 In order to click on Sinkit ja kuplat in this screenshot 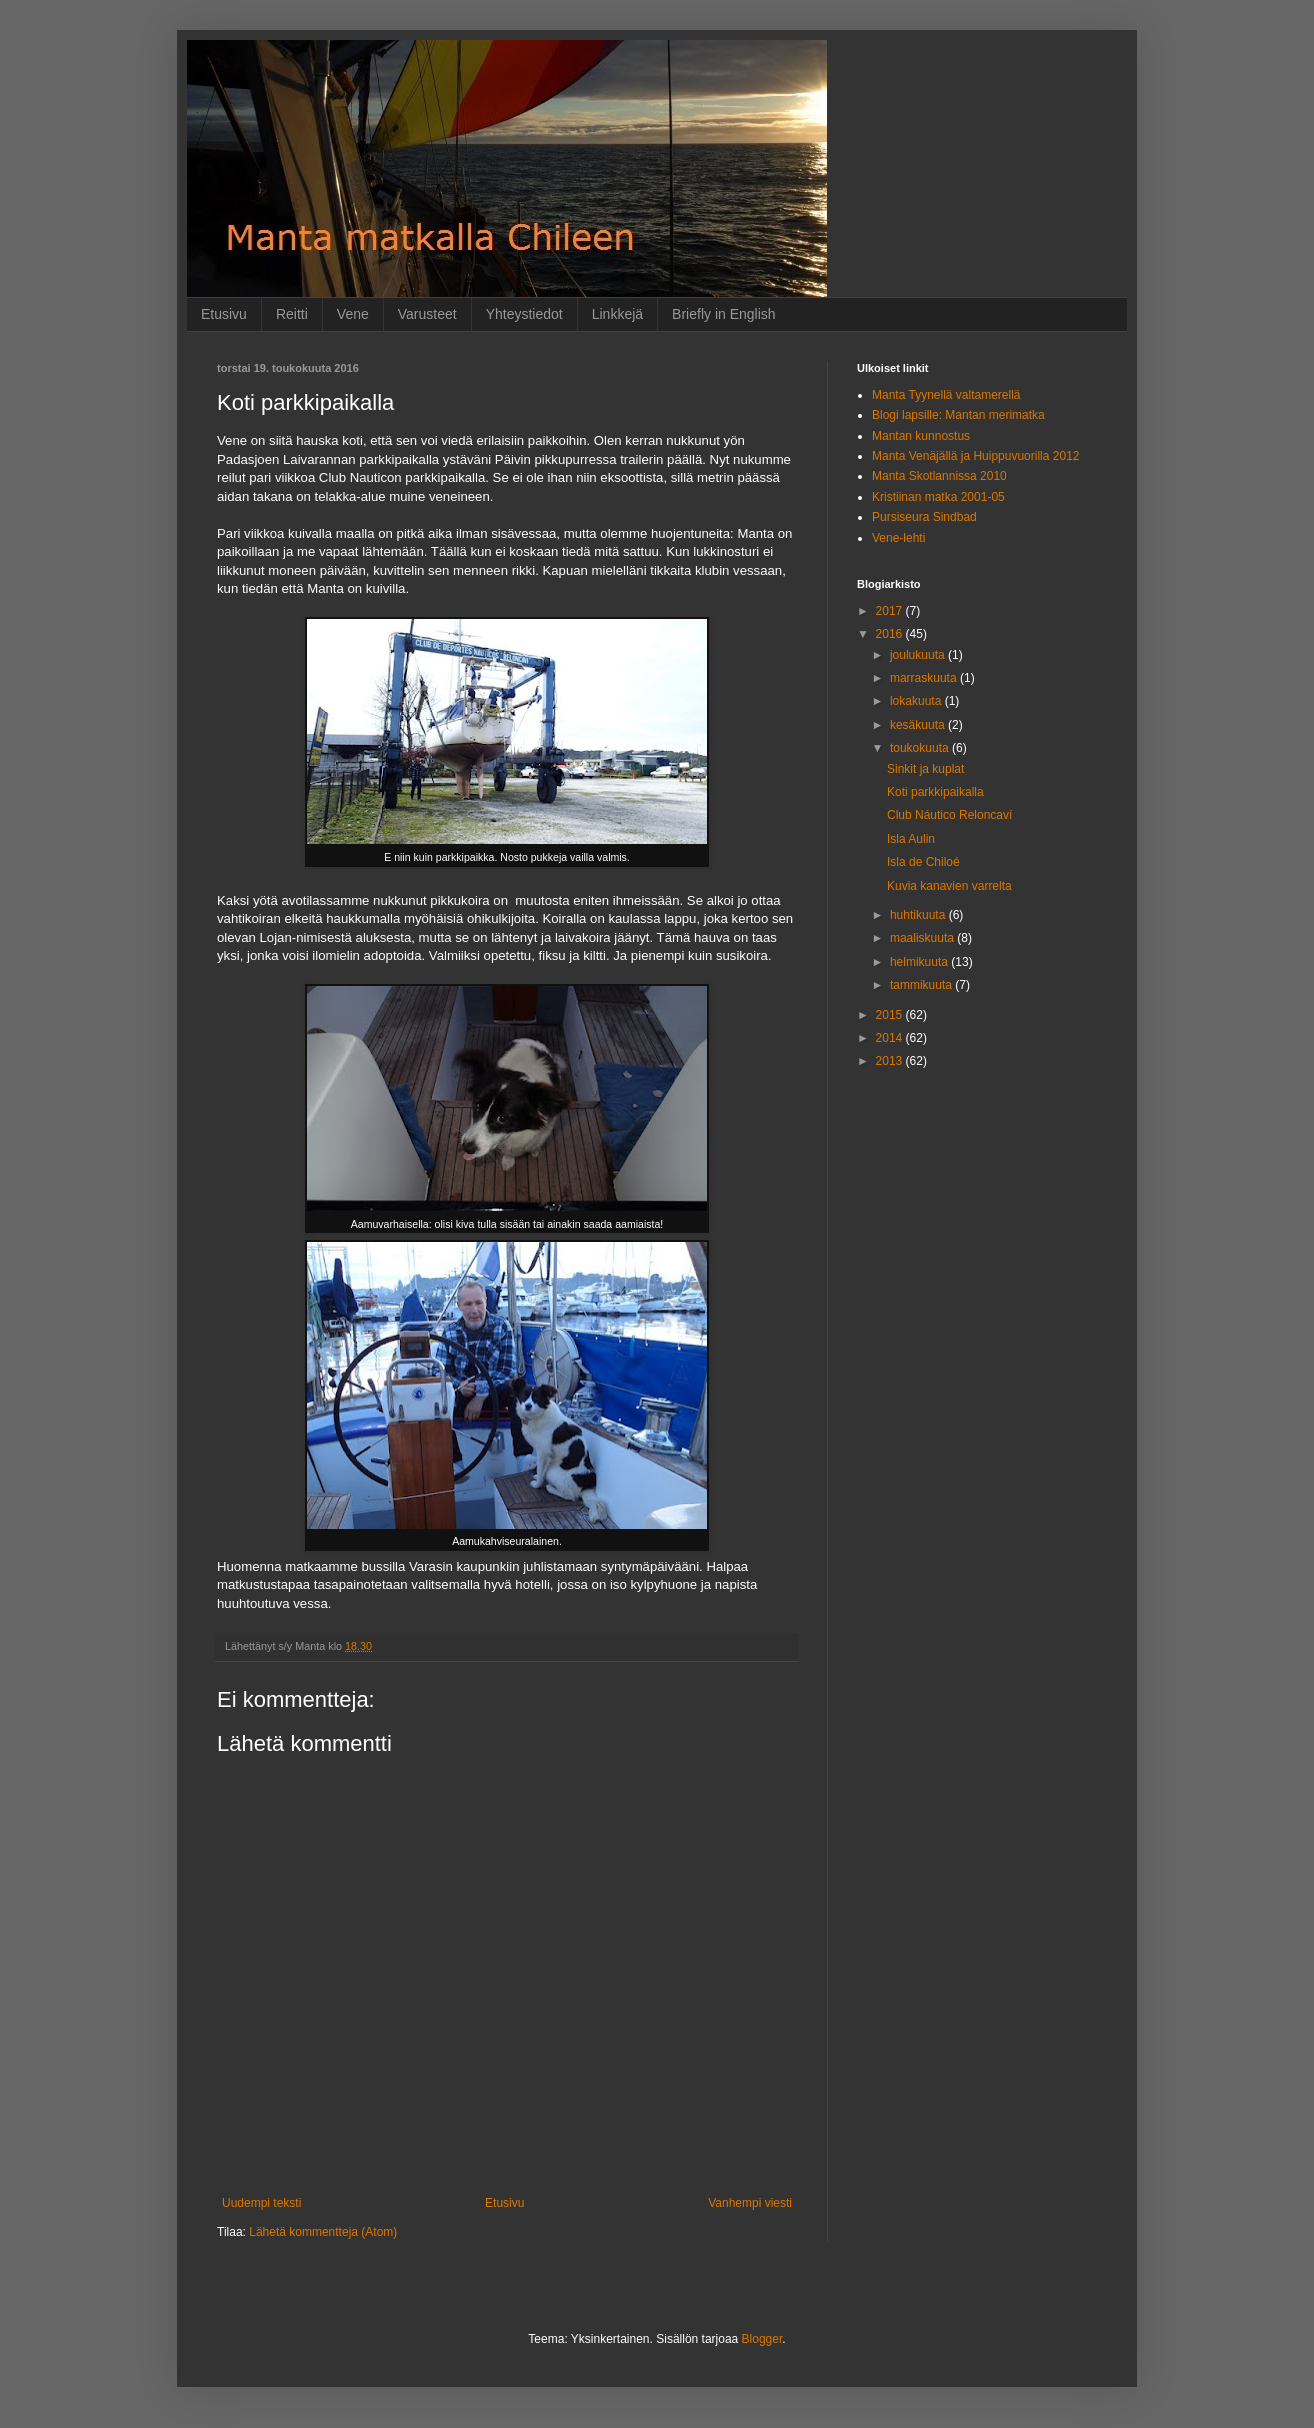, I will do `click(925, 769)`.